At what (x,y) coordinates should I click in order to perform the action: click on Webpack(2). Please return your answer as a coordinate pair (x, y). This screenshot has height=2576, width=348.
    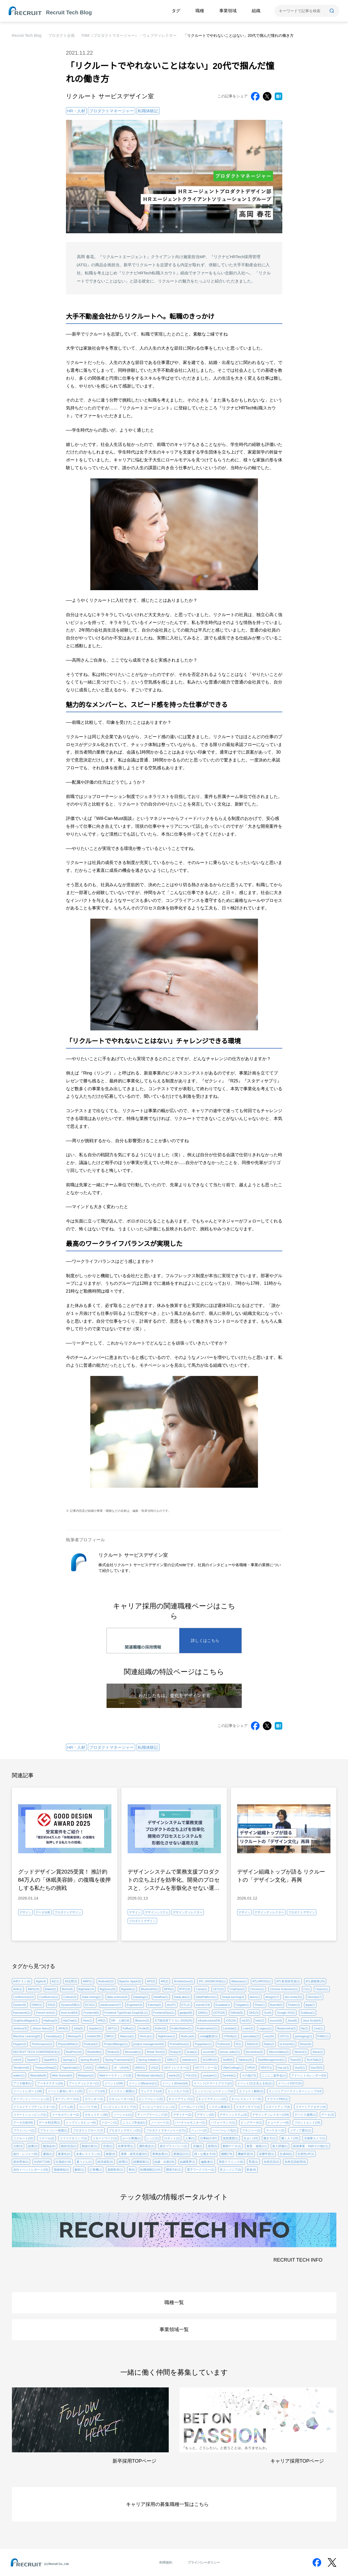
    Looking at the image, I should click on (86, 2075).